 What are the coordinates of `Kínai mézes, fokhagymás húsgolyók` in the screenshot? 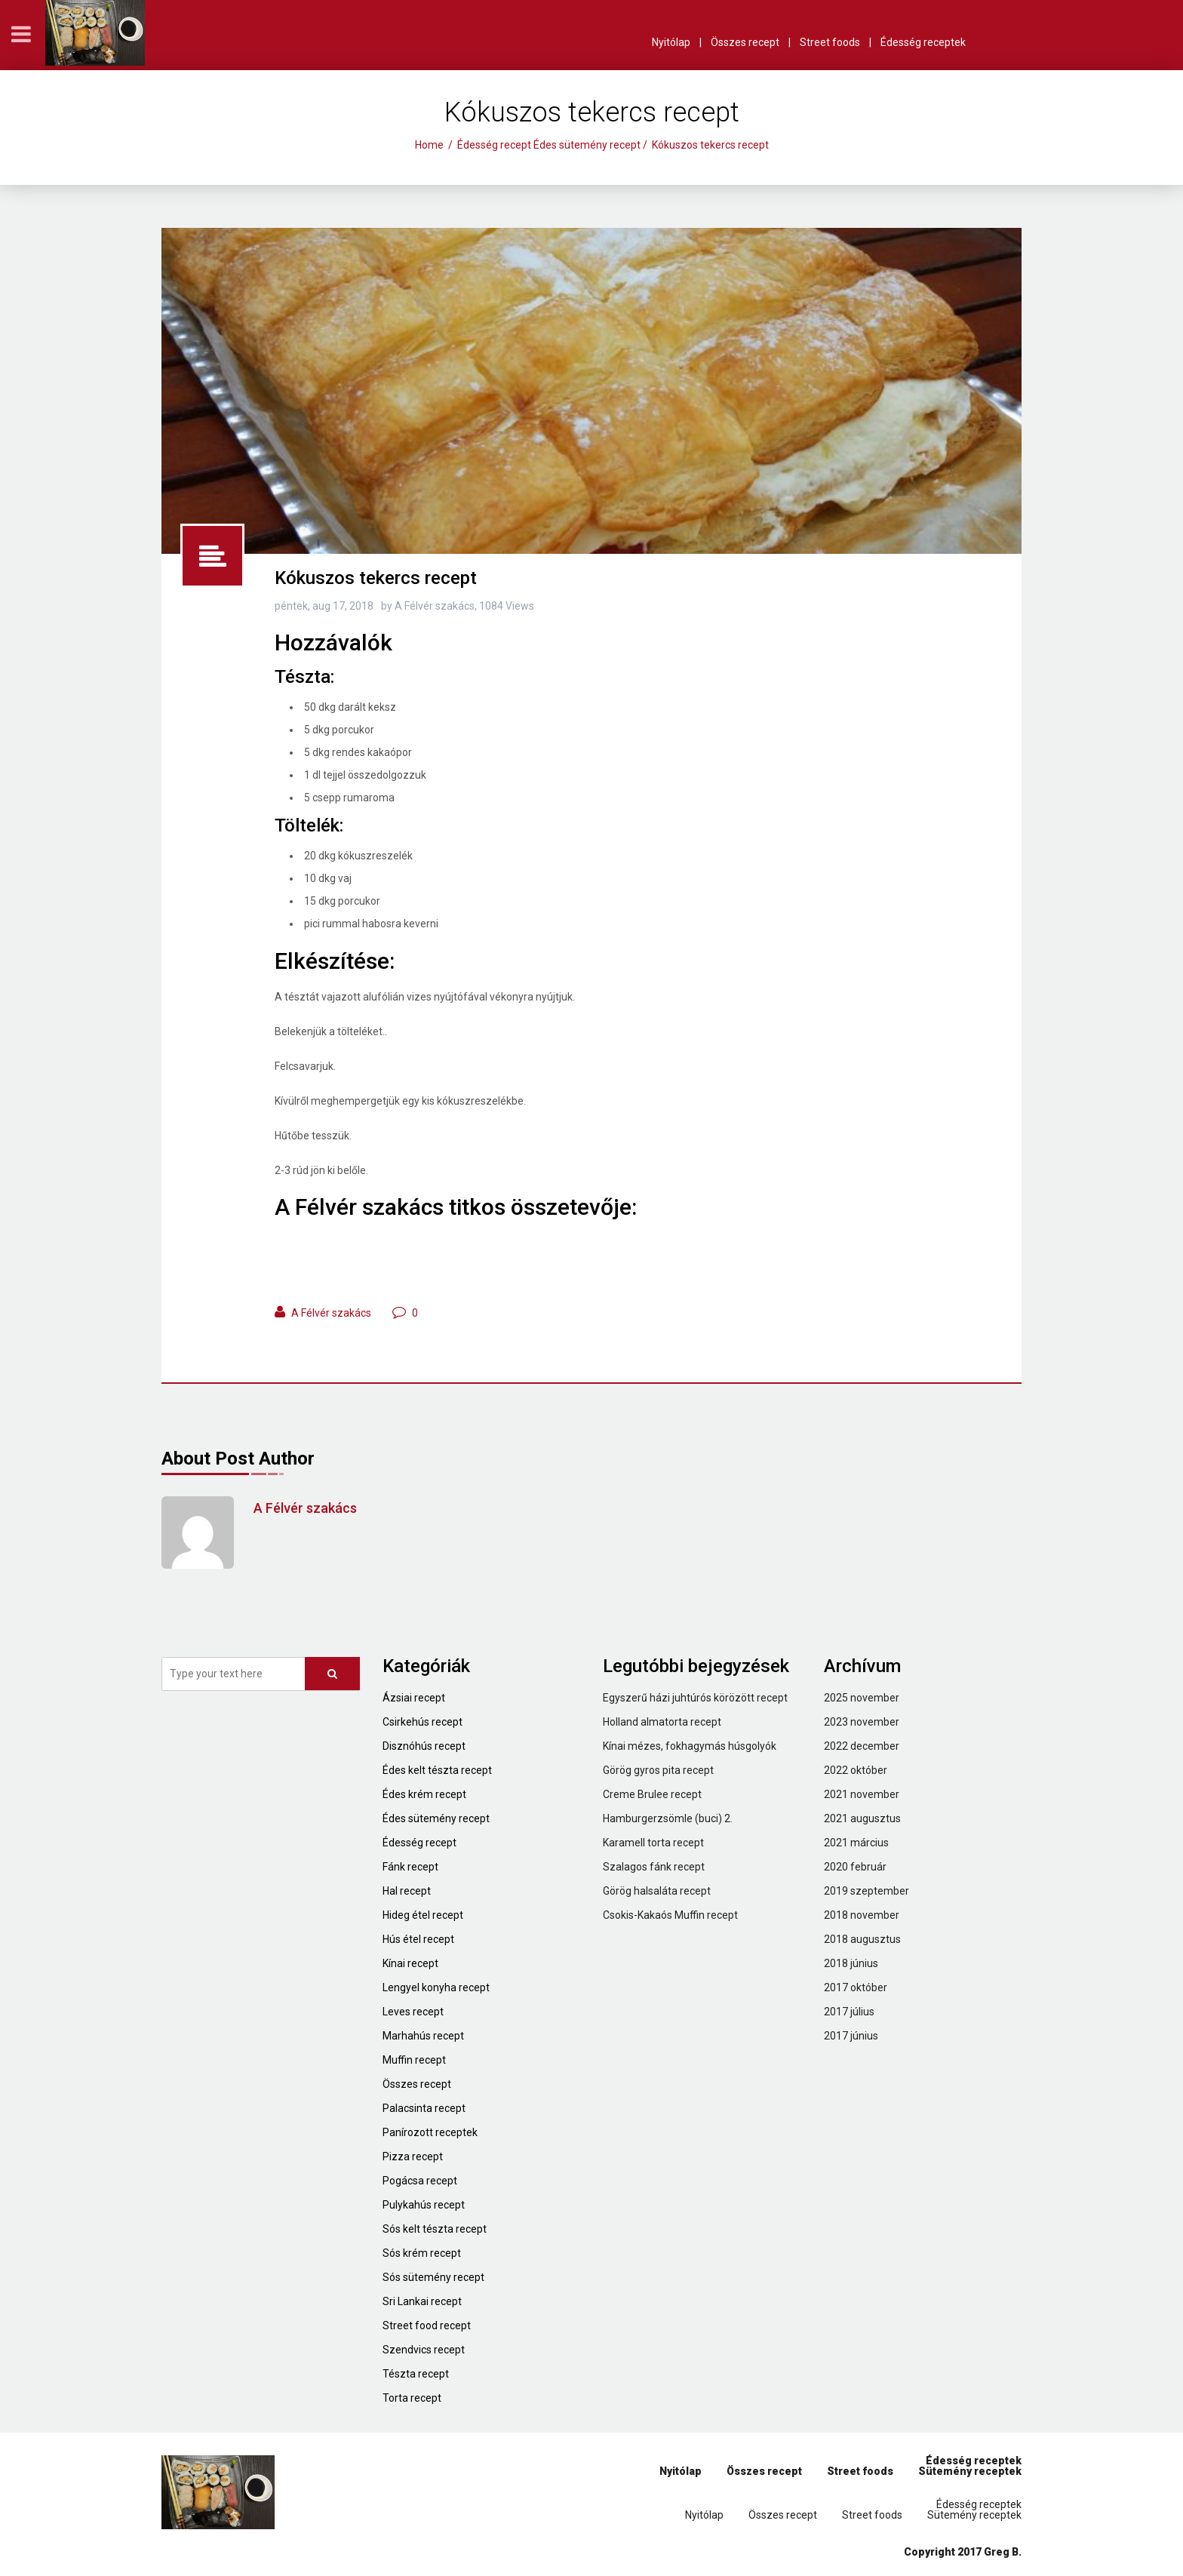 It's located at (689, 1746).